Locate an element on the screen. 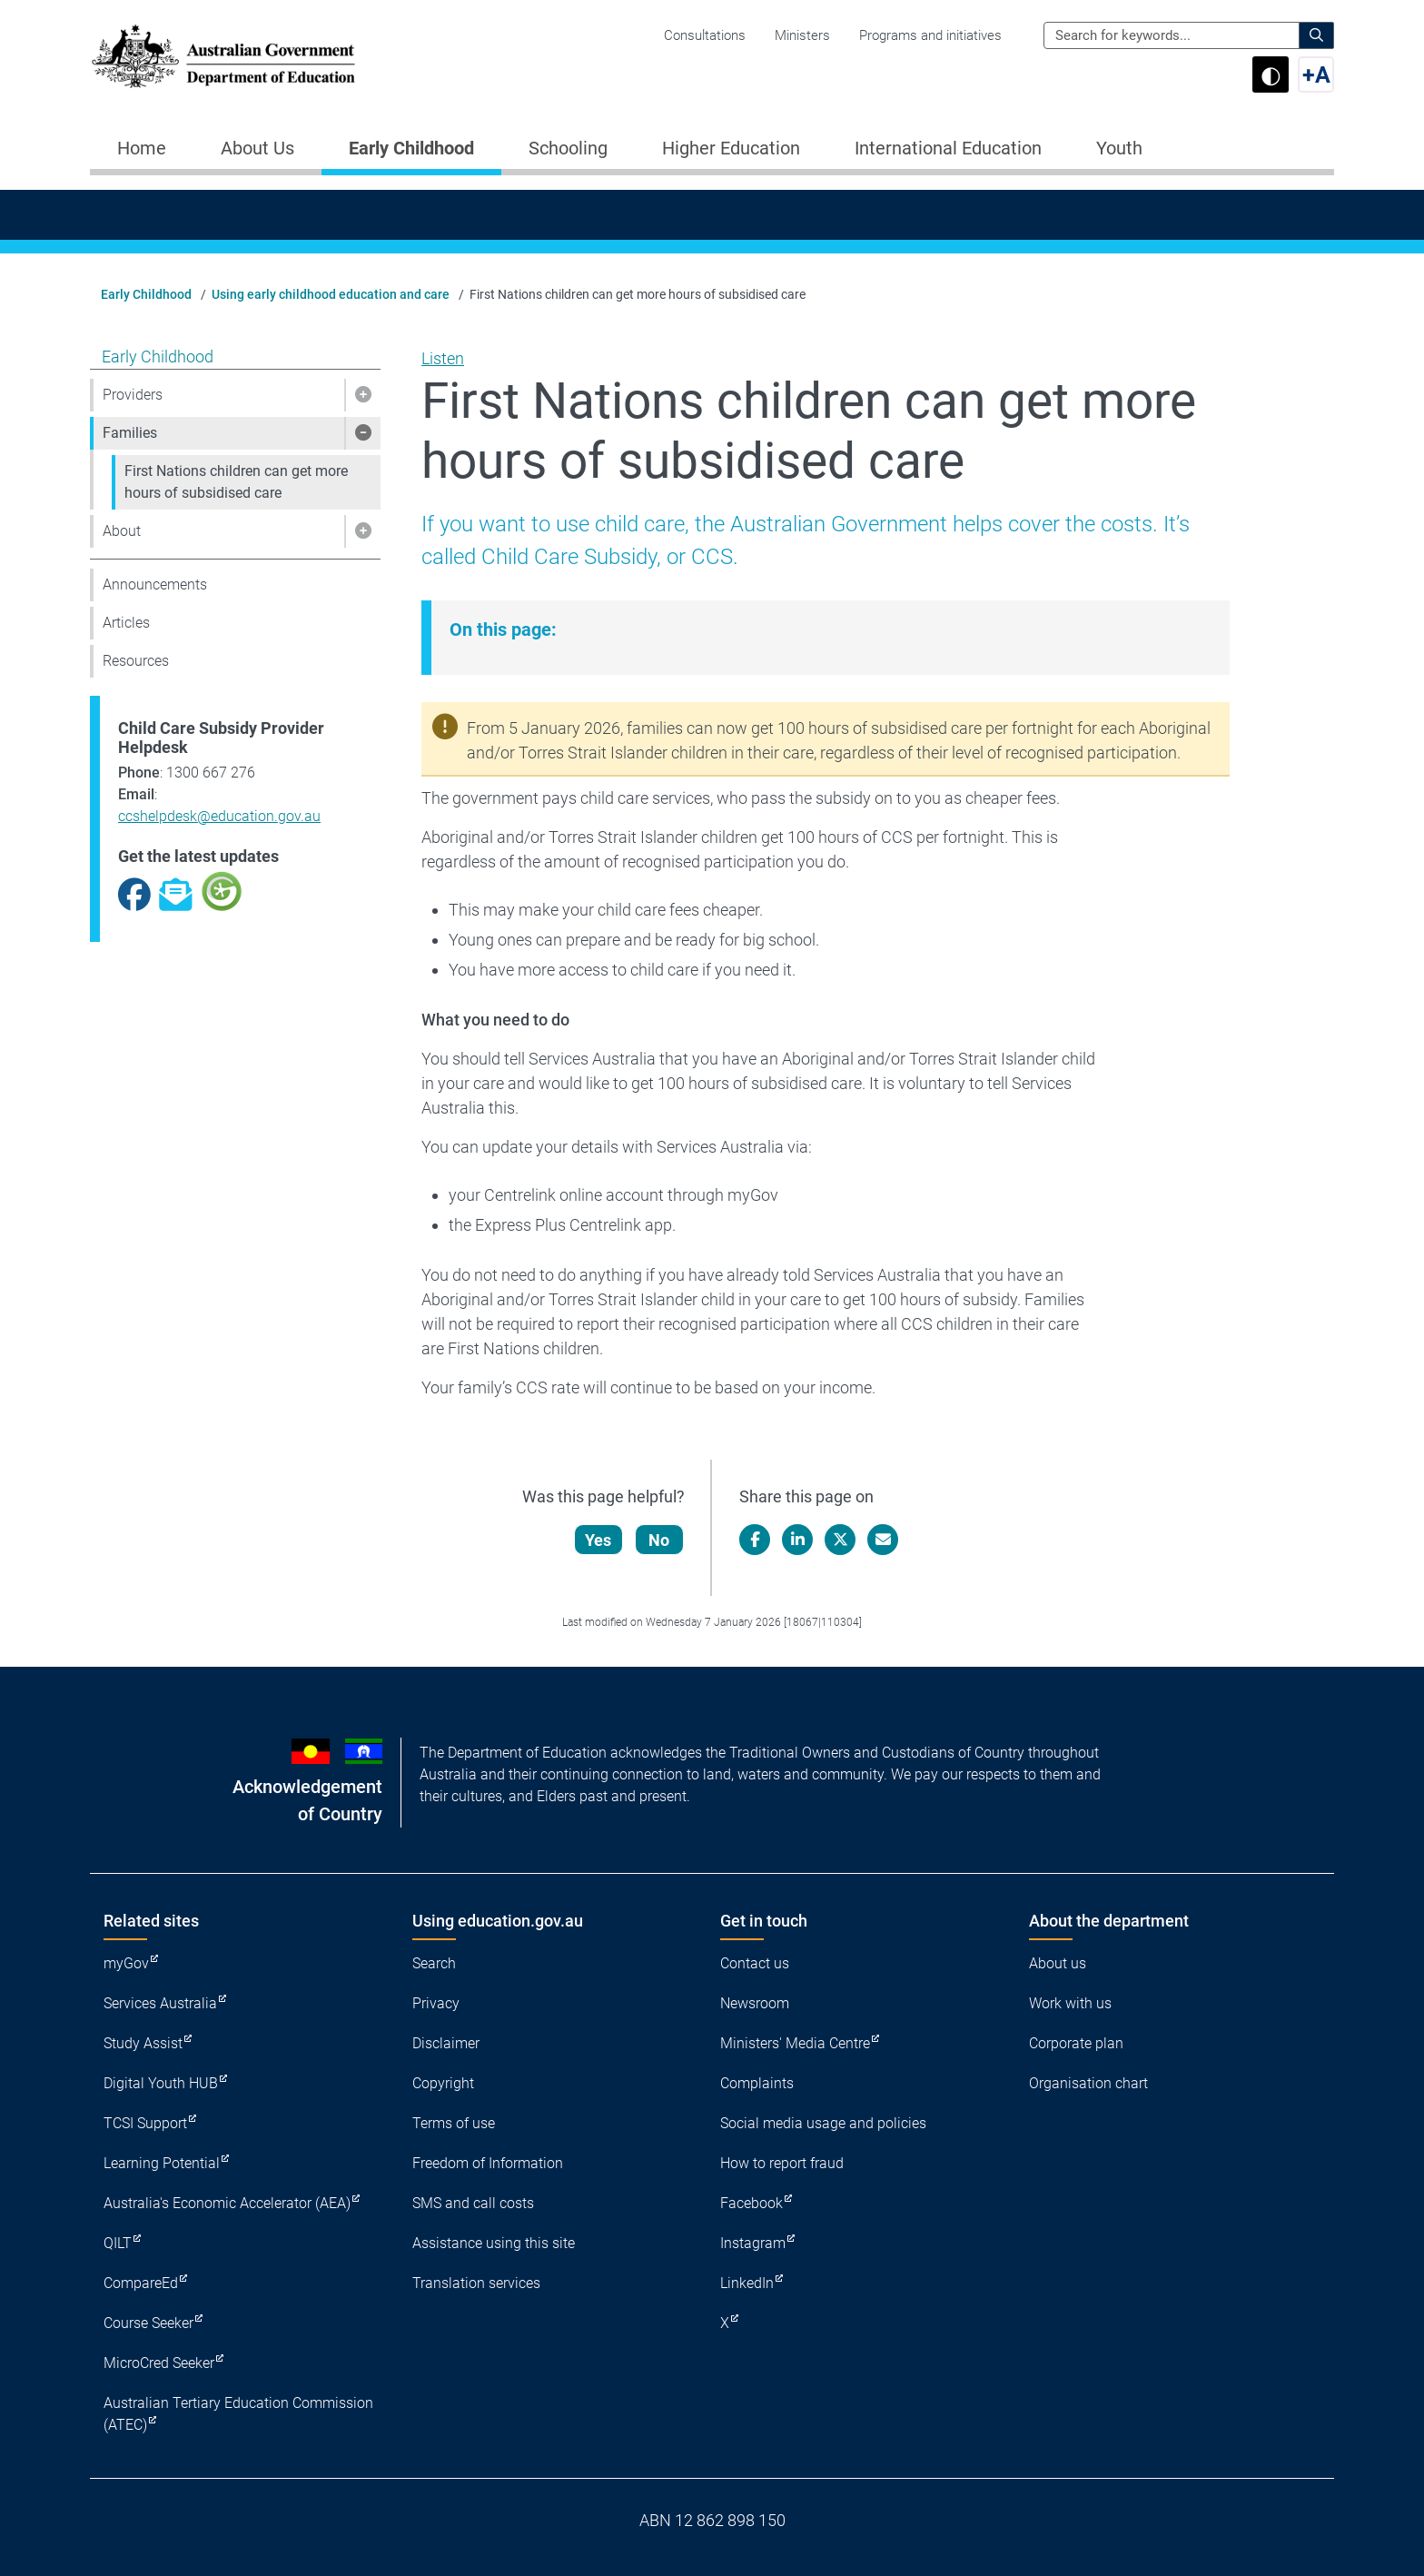 Image resolution: width=1424 pixels, height=2576 pixels. Newsroom is located at coordinates (754, 2003).